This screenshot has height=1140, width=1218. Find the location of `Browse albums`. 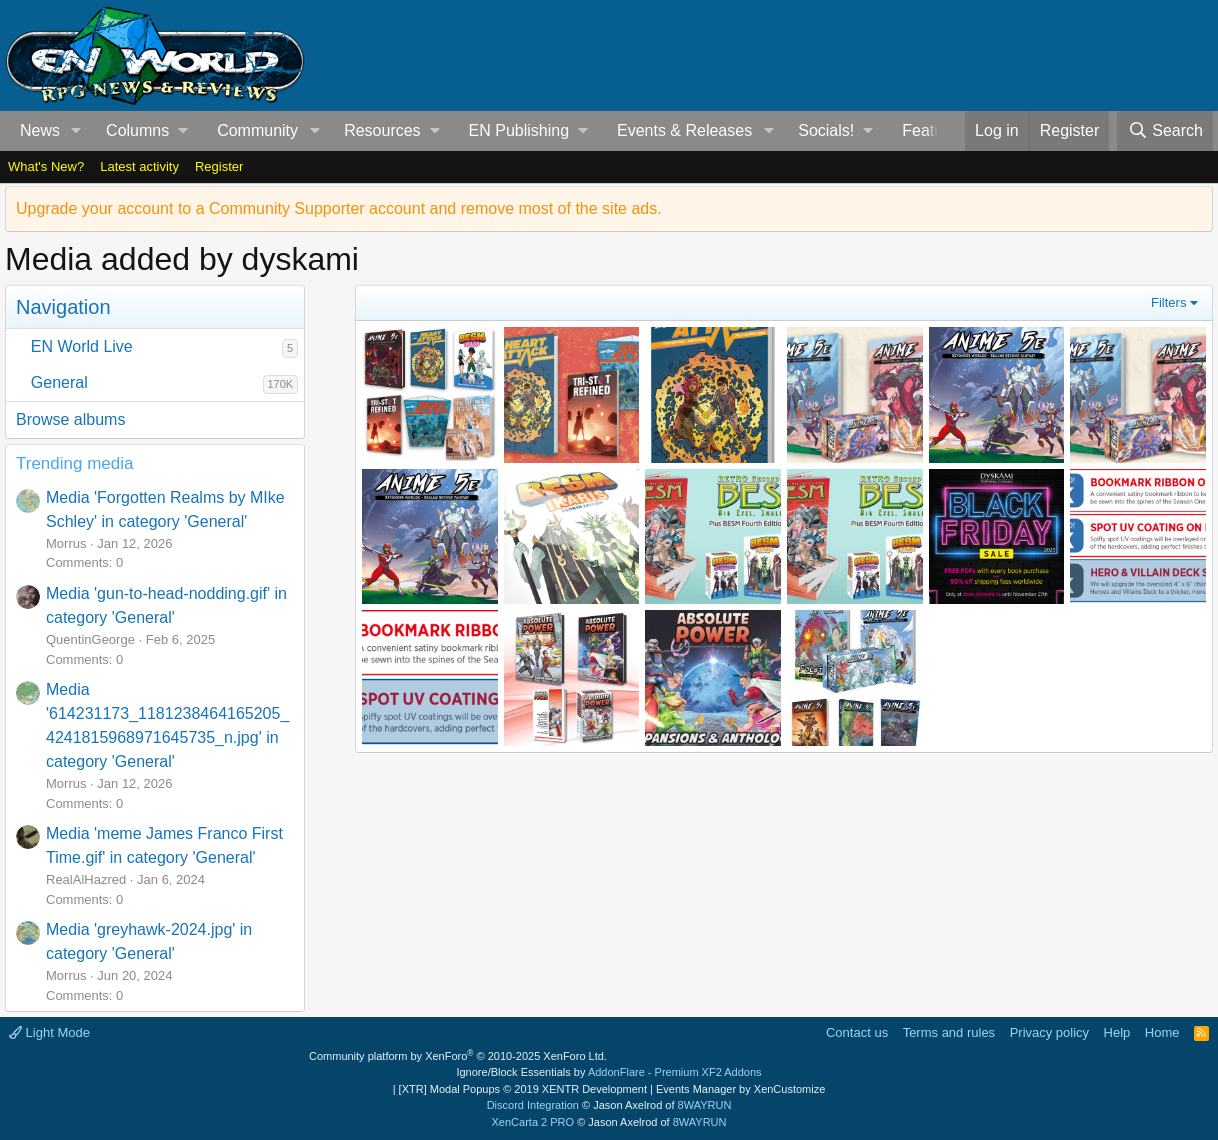

Browse albums is located at coordinates (70, 419).